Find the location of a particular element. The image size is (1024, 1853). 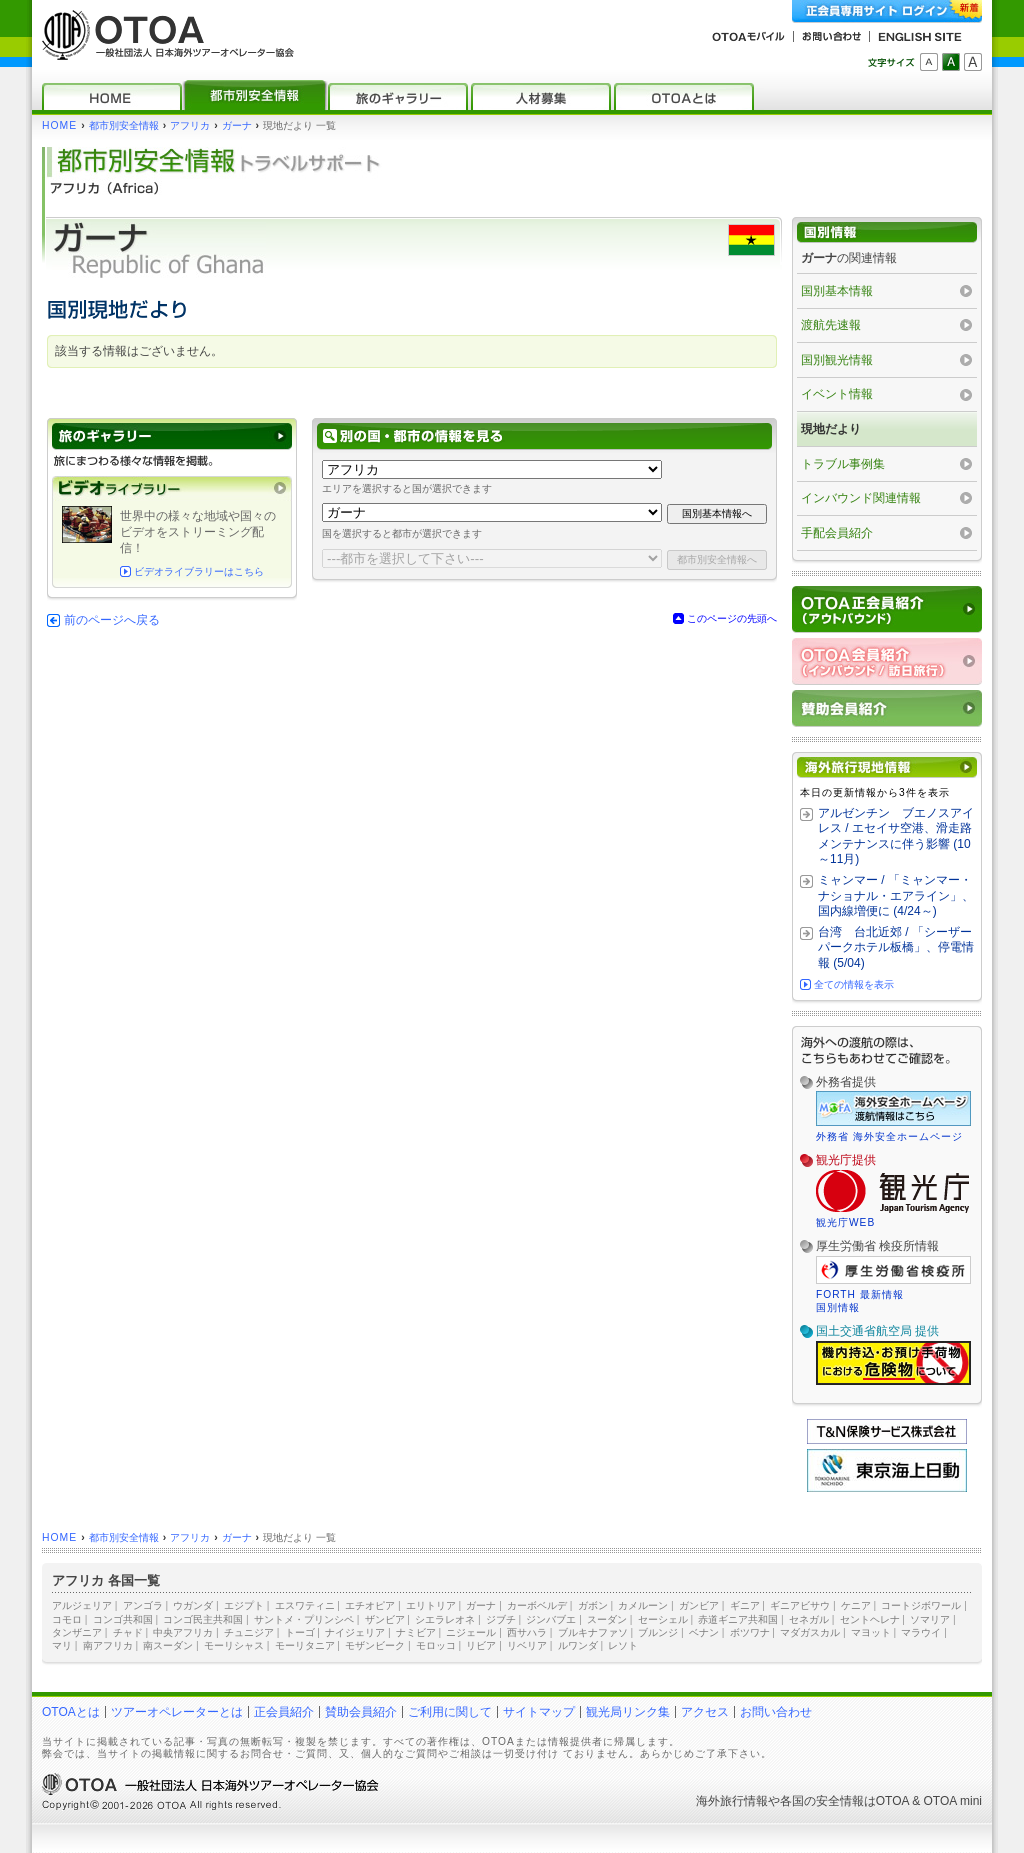

アルジェリア is located at coordinates (82, 1605).